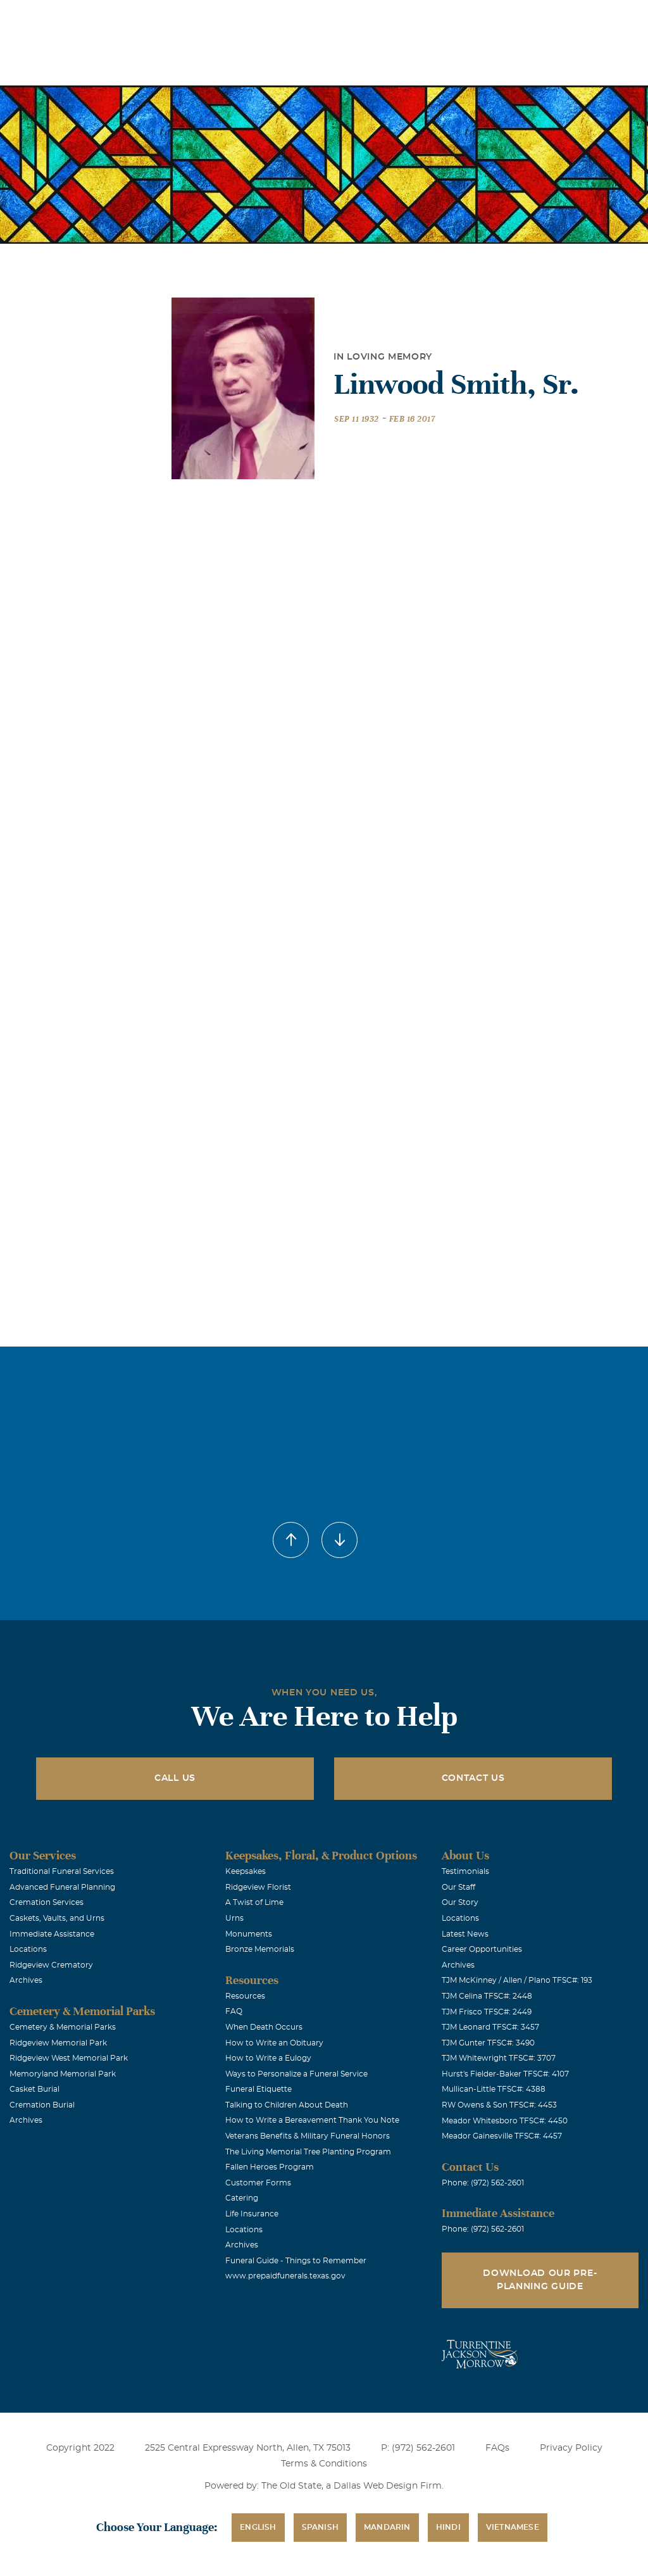 The image size is (648, 2576). What do you see at coordinates (296, 2074) in the screenshot?
I see `Ways to Personalize a Funeral Service` at bounding box center [296, 2074].